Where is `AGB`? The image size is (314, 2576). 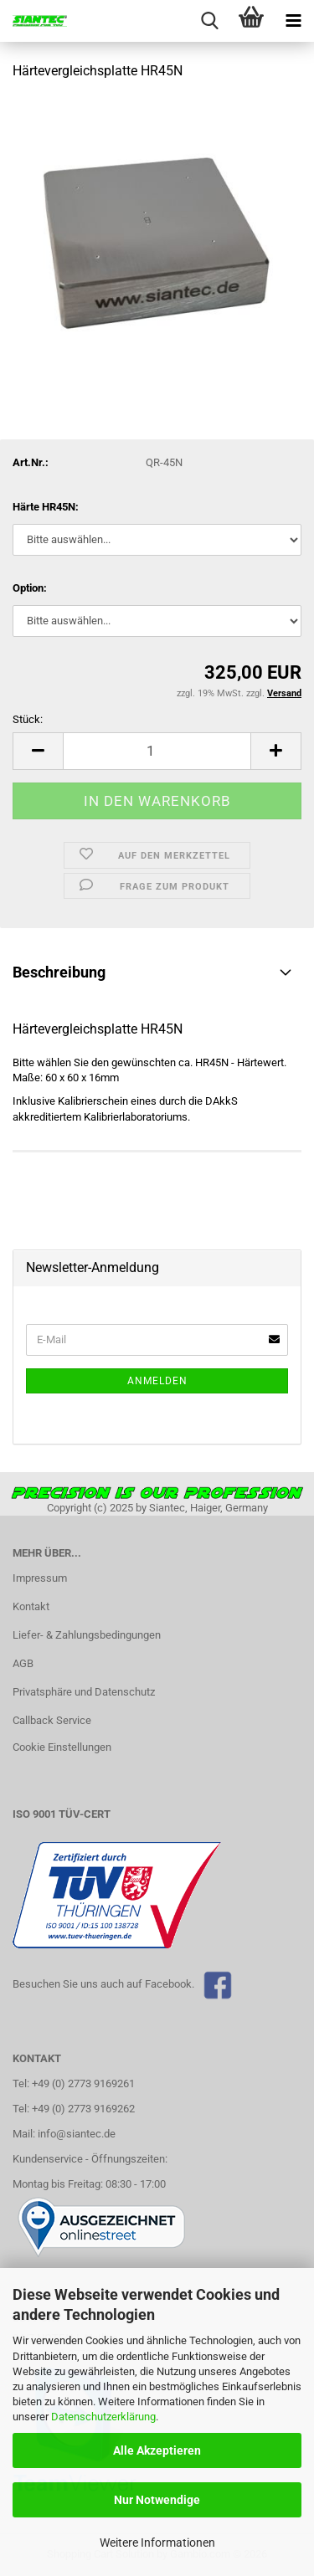
AGB is located at coordinates (23, 1663).